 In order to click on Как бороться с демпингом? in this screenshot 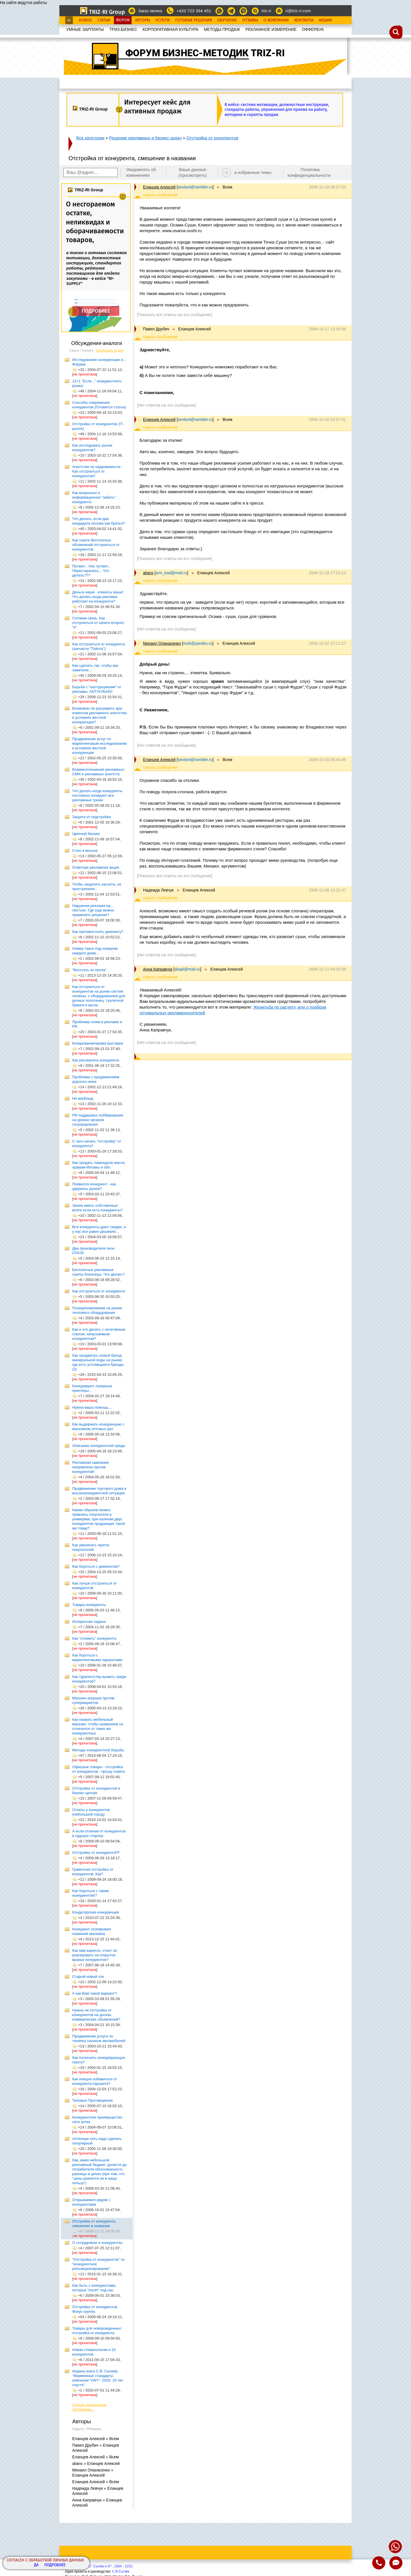, I will do `click(96, 1566)`.